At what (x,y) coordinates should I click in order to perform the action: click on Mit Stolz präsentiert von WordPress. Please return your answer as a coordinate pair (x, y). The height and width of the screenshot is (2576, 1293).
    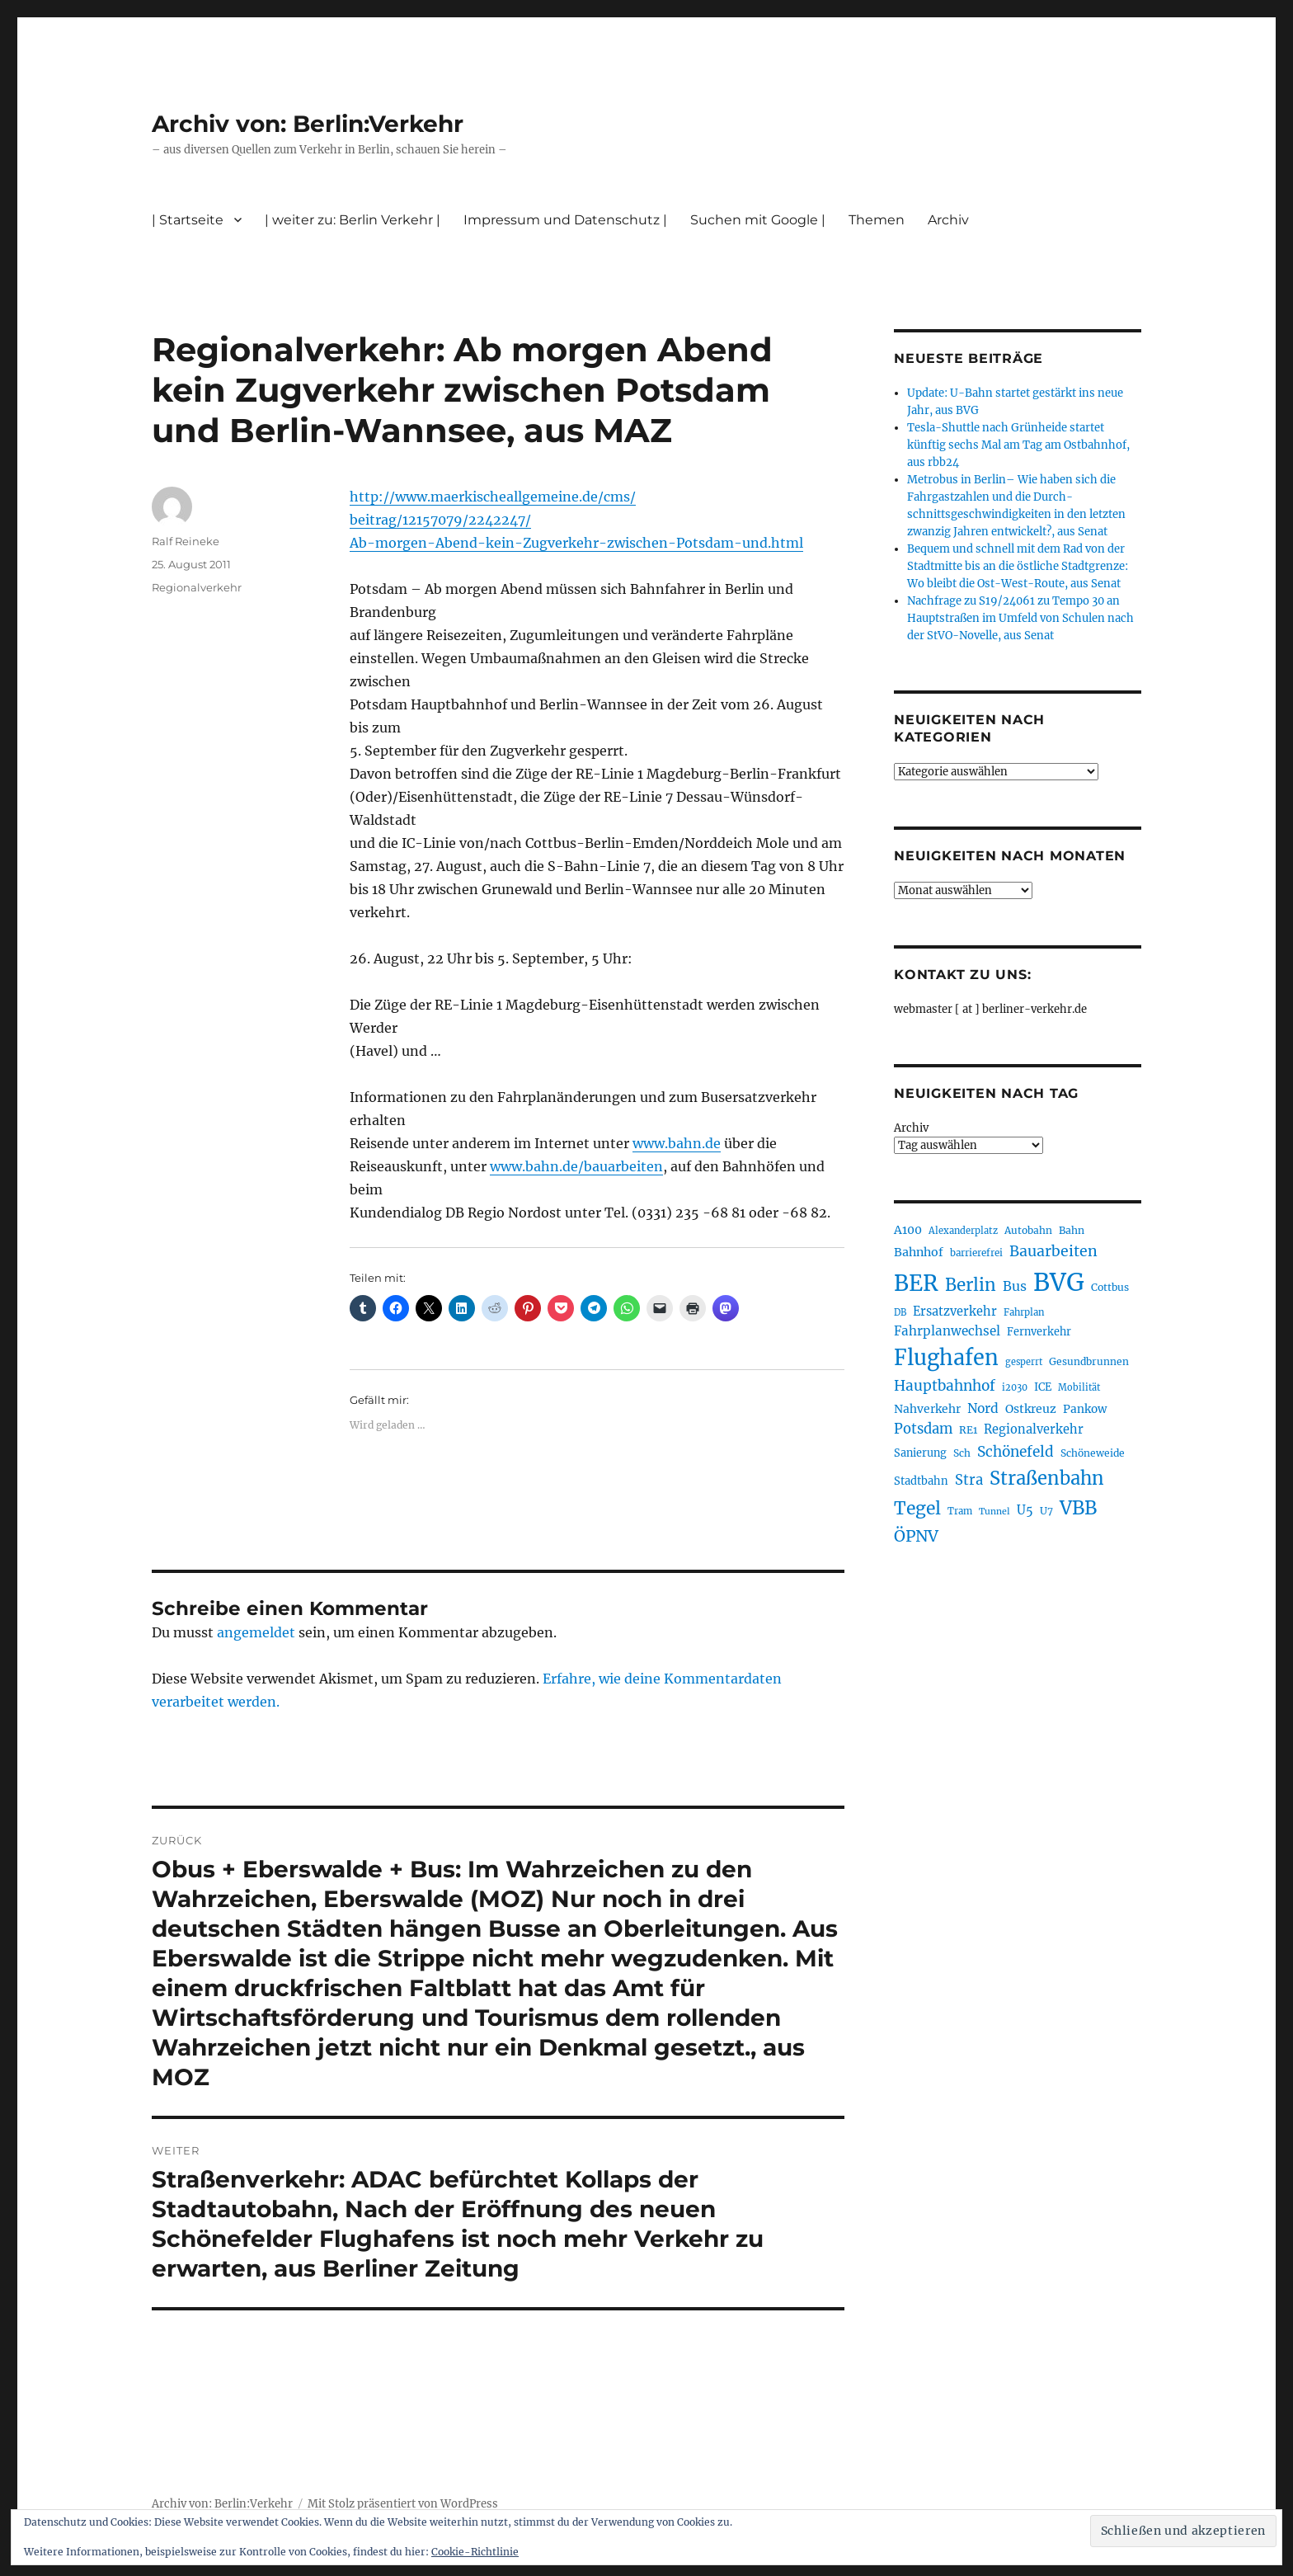
    Looking at the image, I should click on (403, 2504).